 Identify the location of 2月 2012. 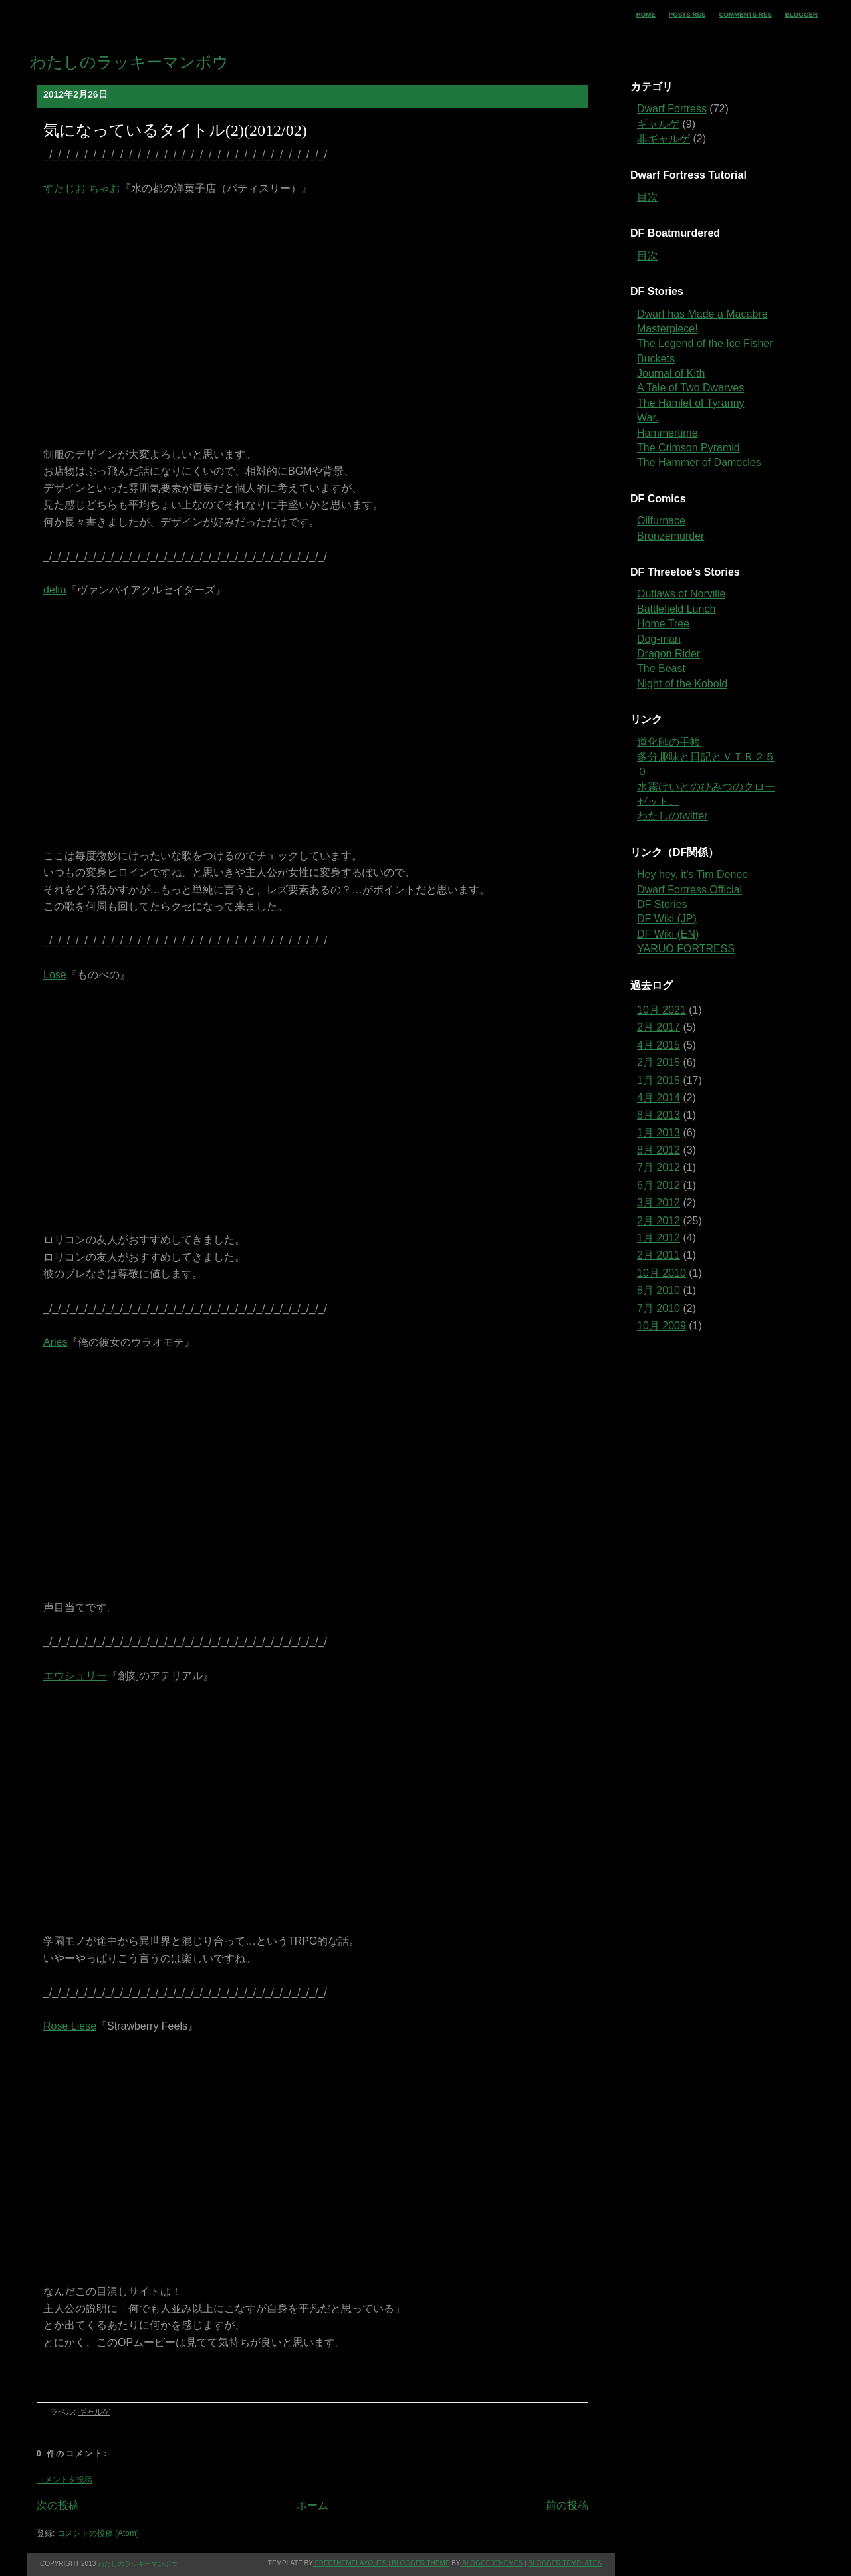
(658, 1220).